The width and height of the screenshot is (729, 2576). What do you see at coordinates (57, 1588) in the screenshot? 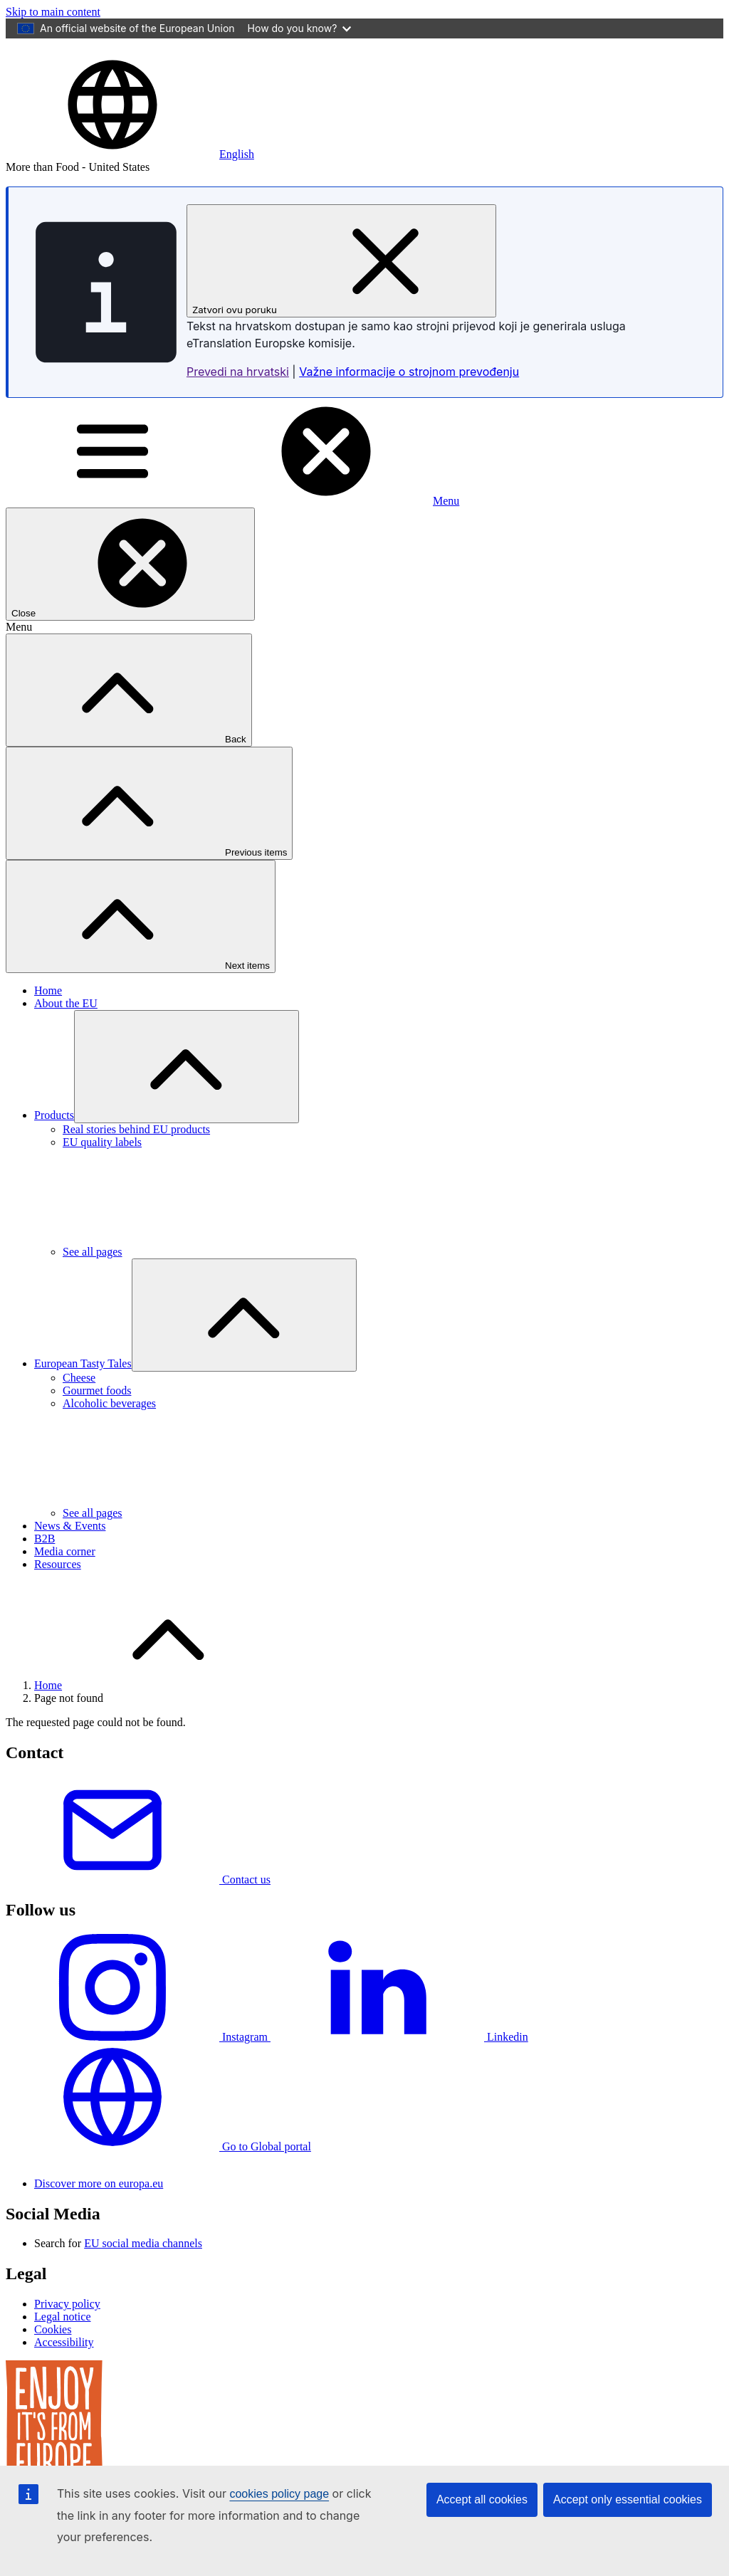
I see `Resources` at bounding box center [57, 1588].